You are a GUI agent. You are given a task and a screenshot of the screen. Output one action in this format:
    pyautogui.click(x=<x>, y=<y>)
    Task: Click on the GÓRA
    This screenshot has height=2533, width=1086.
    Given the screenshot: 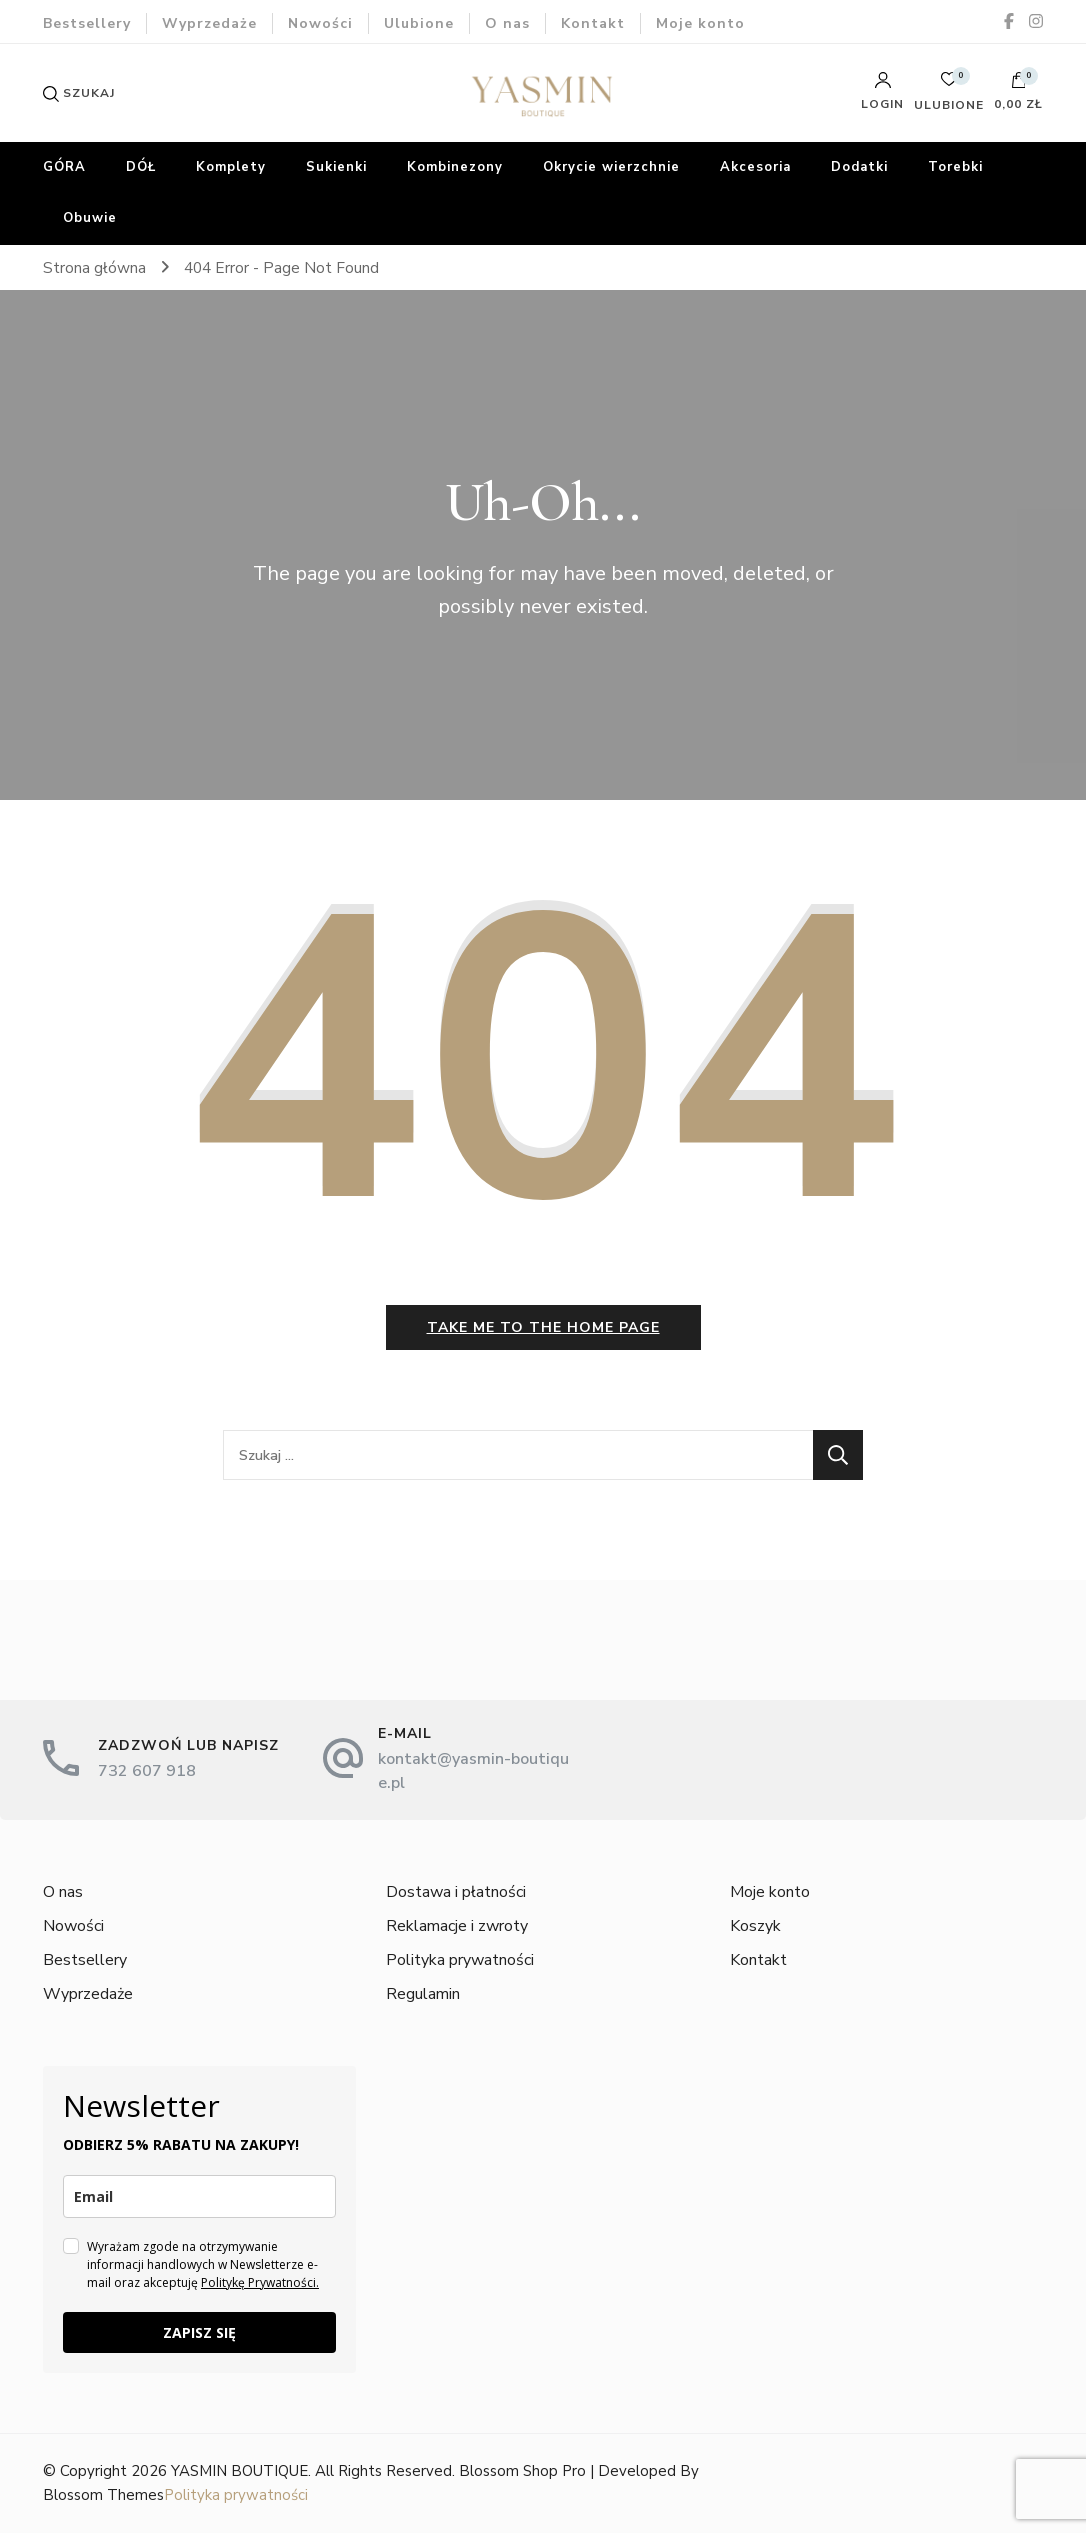 What is the action you would take?
    pyautogui.click(x=64, y=167)
    